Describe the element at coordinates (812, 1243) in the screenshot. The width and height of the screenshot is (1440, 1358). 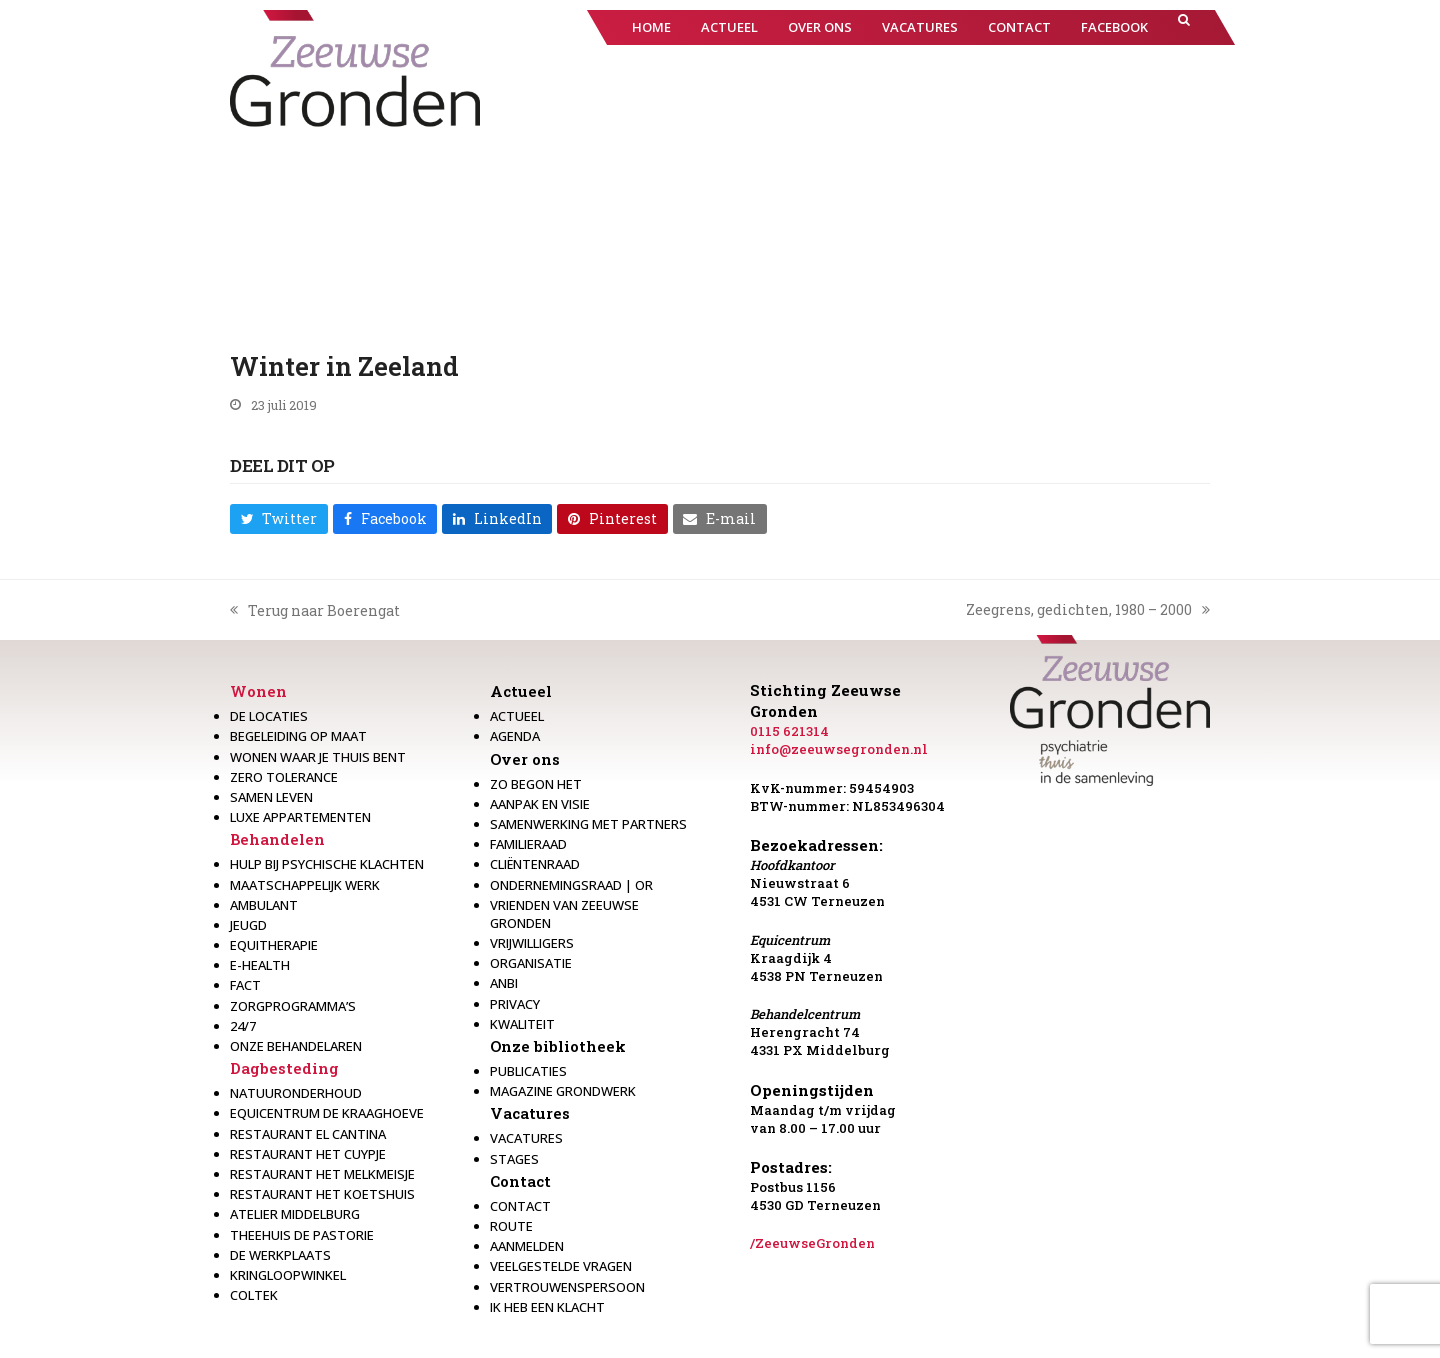
I see `/ZeeuwseGronden` at that location.